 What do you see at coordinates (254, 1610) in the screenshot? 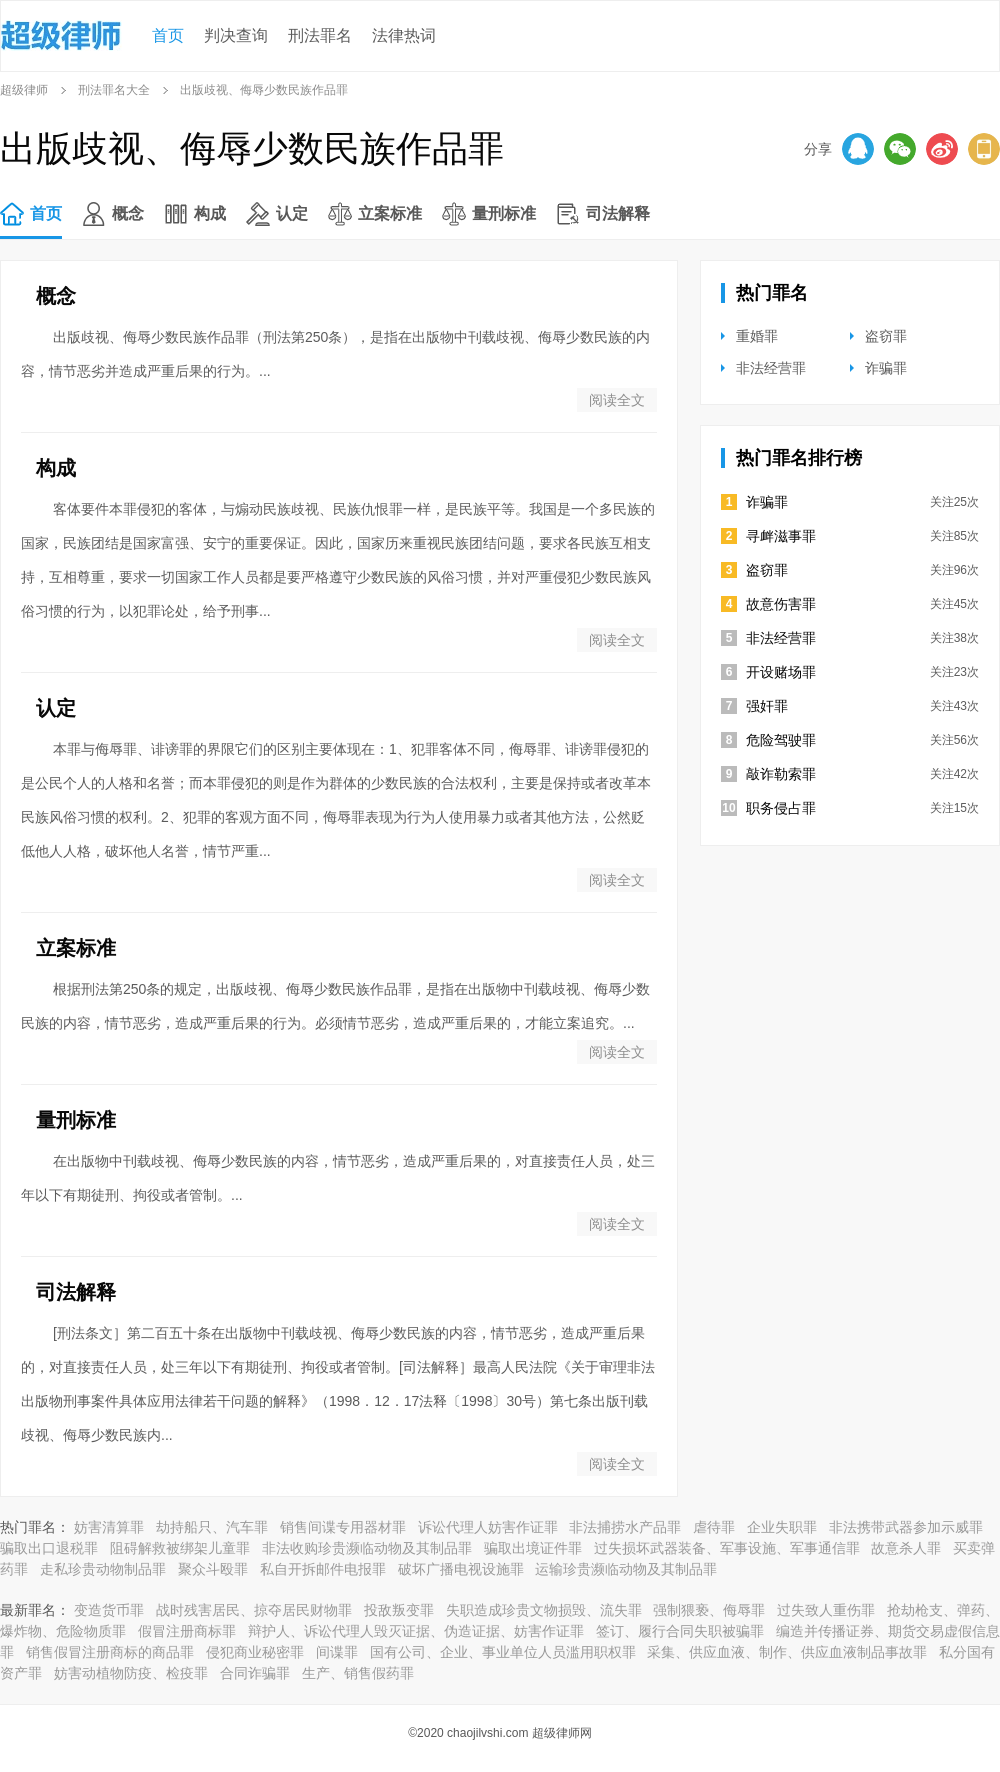
I see `战时残害居民、掠夺居民财物罪` at bounding box center [254, 1610].